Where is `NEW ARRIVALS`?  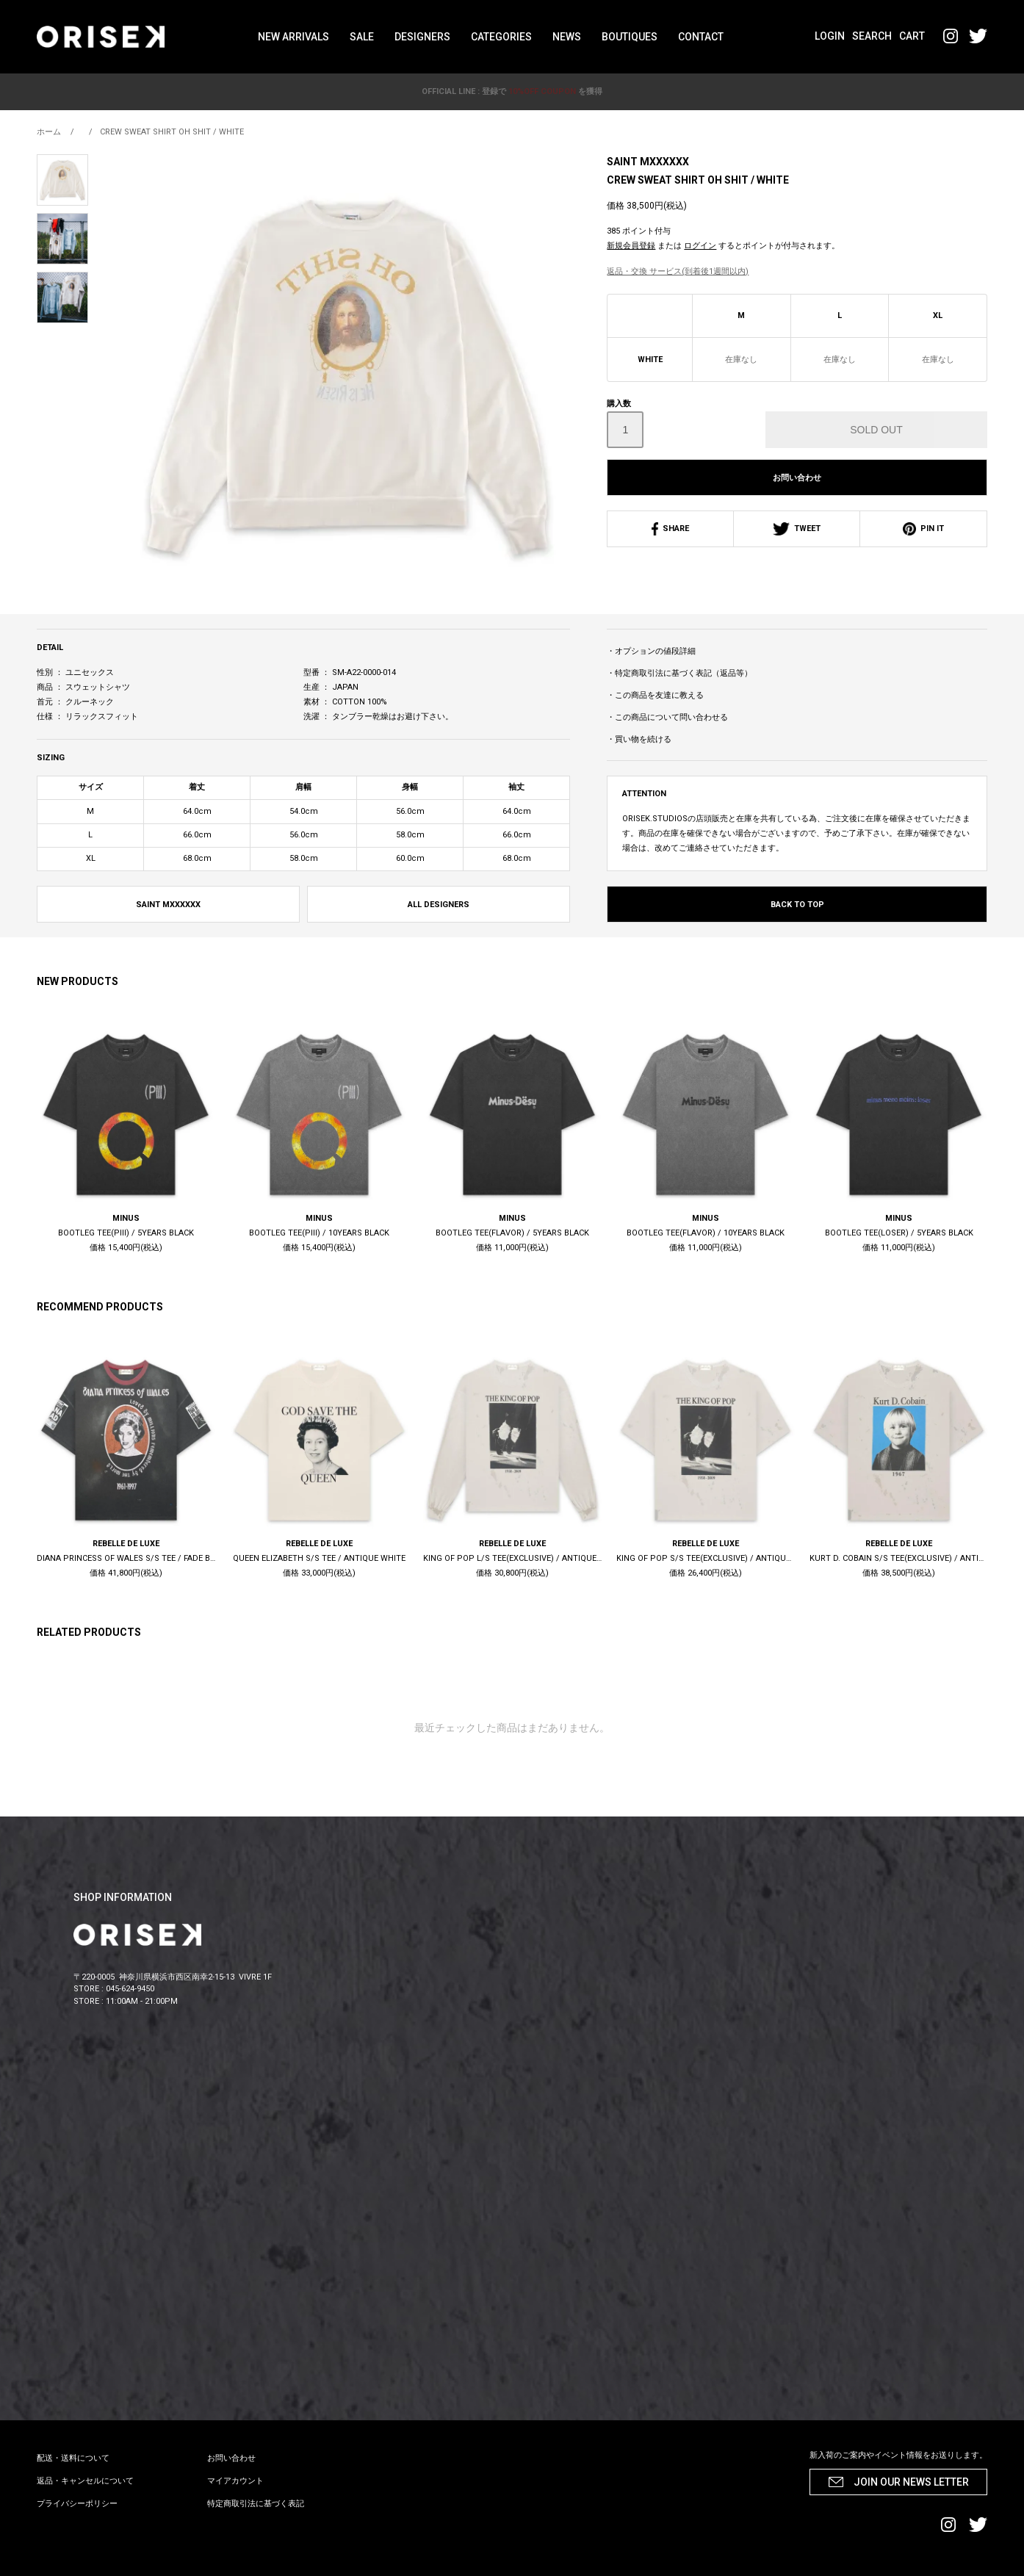 NEW ARRIVALS is located at coordinates (293, 37).